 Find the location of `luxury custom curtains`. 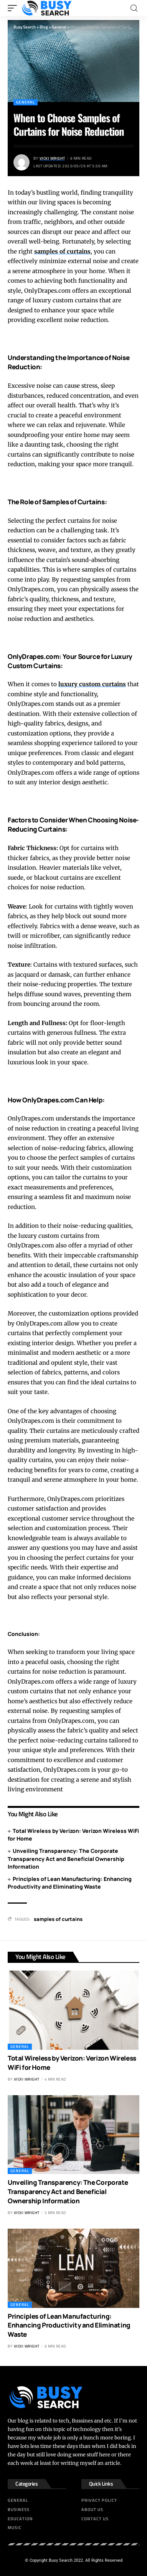

luxury custom curtains is located at coordinates (92, 684).